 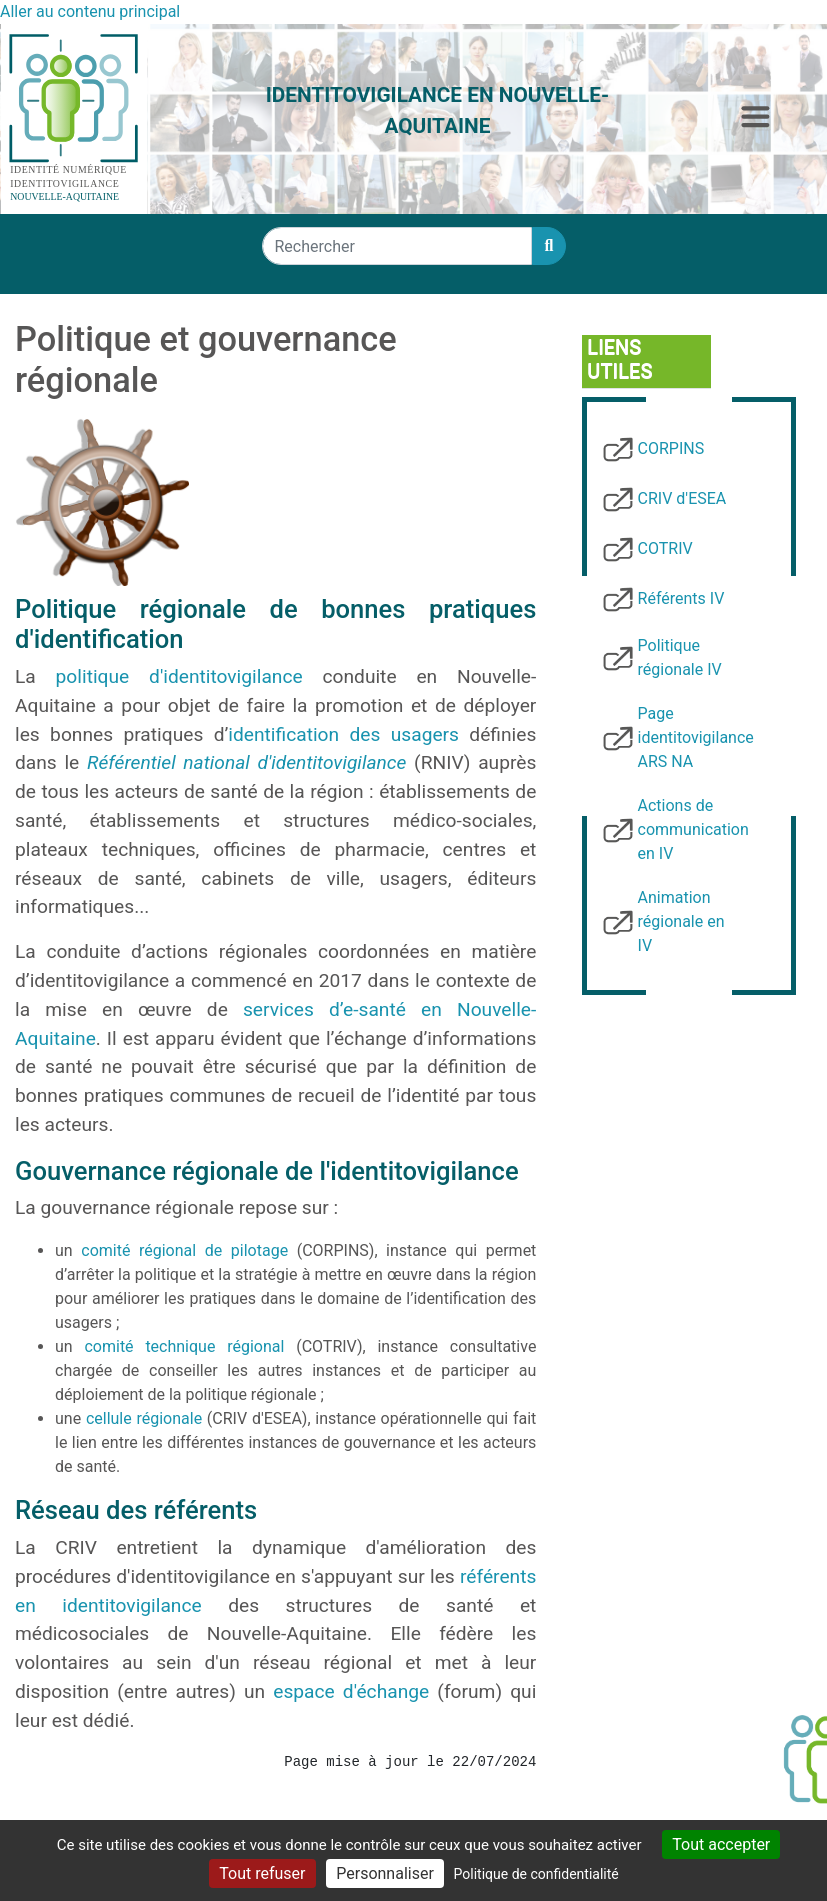 What do you see at coordinates (90, 11) in the screenshot?
I see `Aller au contenu principal` at bounding box center [90, 11].